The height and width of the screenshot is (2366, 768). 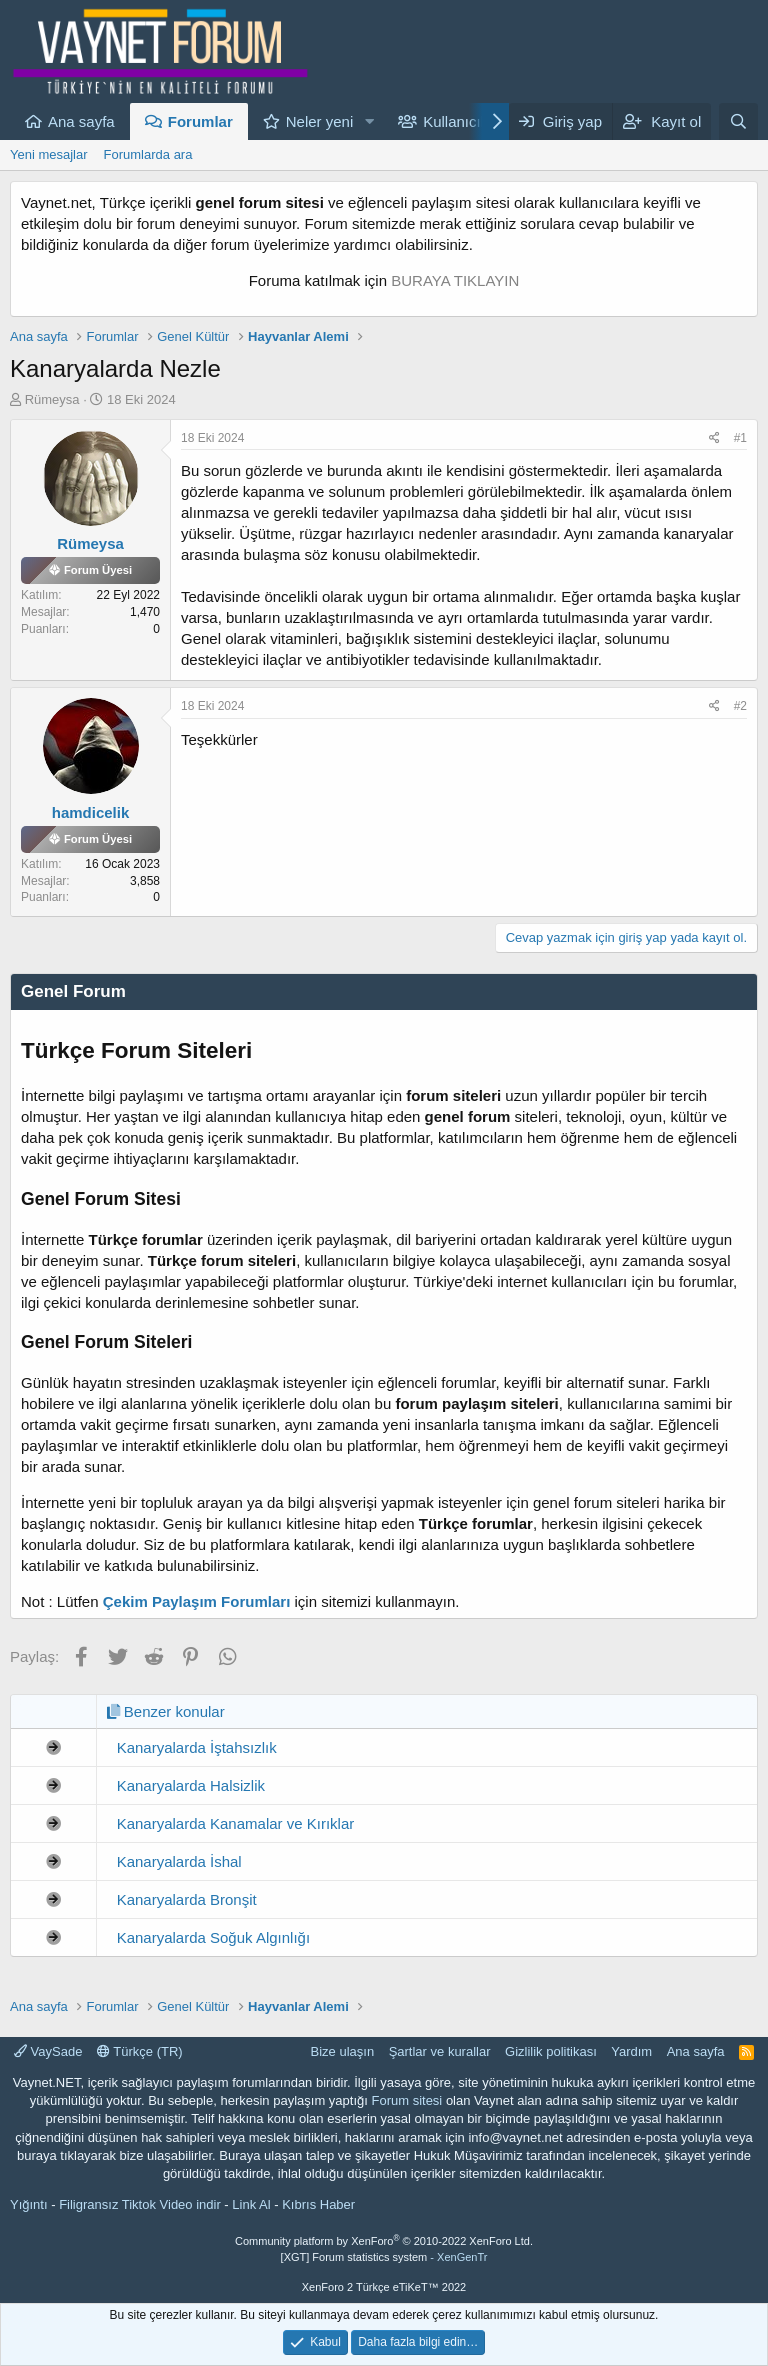 What do you see at coordinates (460, 121) in the screenshot?
I see `Kullanıcılar` at bounding box center [460, 121].